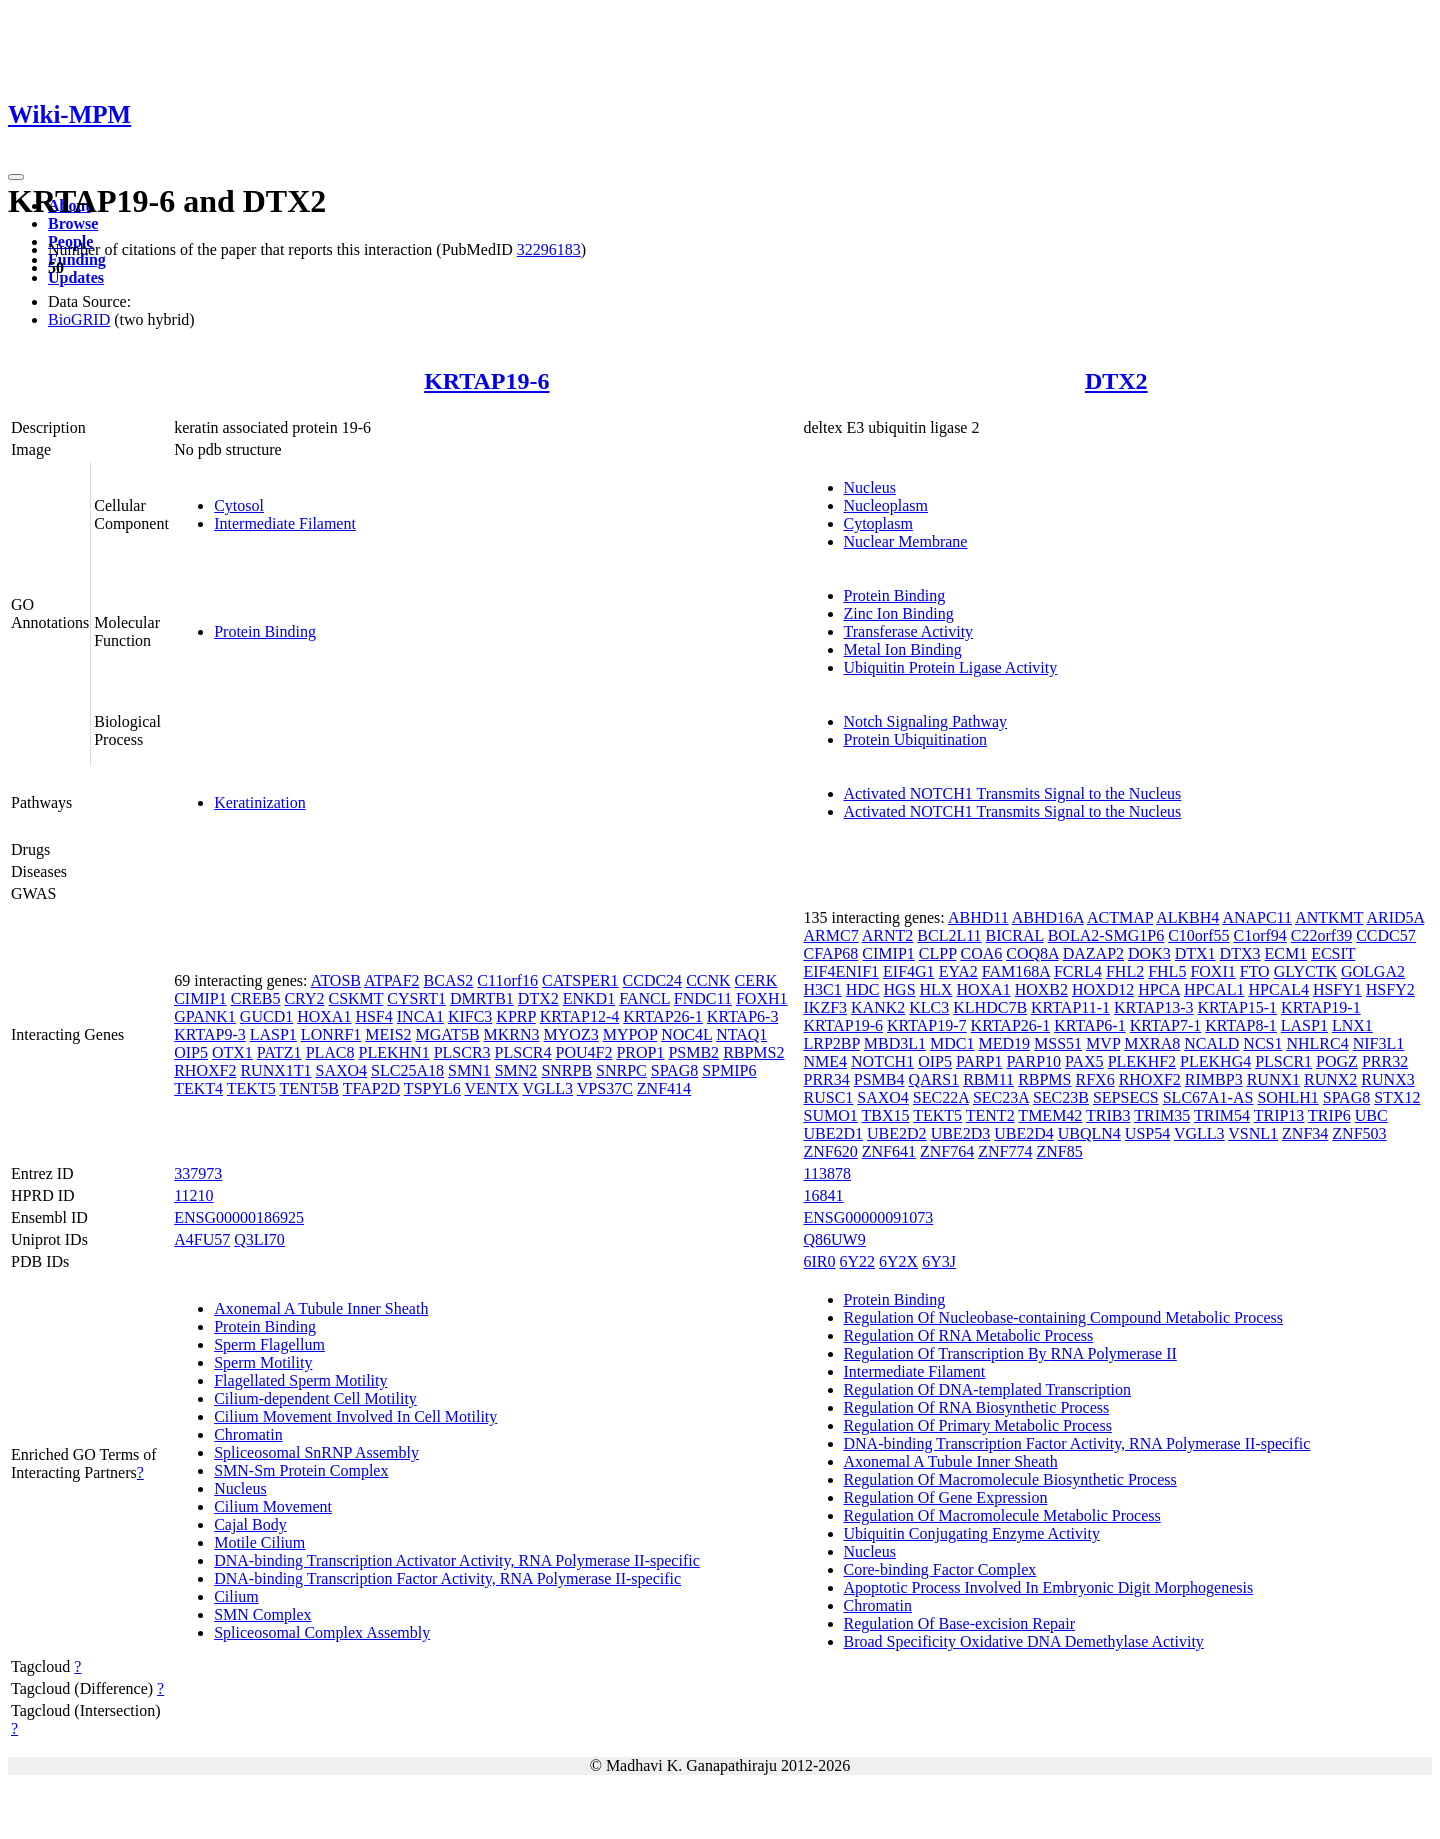 This screenshot has height=1839, width=1440. What do you see at coordinates (1285, 953) in the screenshot?
I see `ECM1` at bounding box center [1285, 953].